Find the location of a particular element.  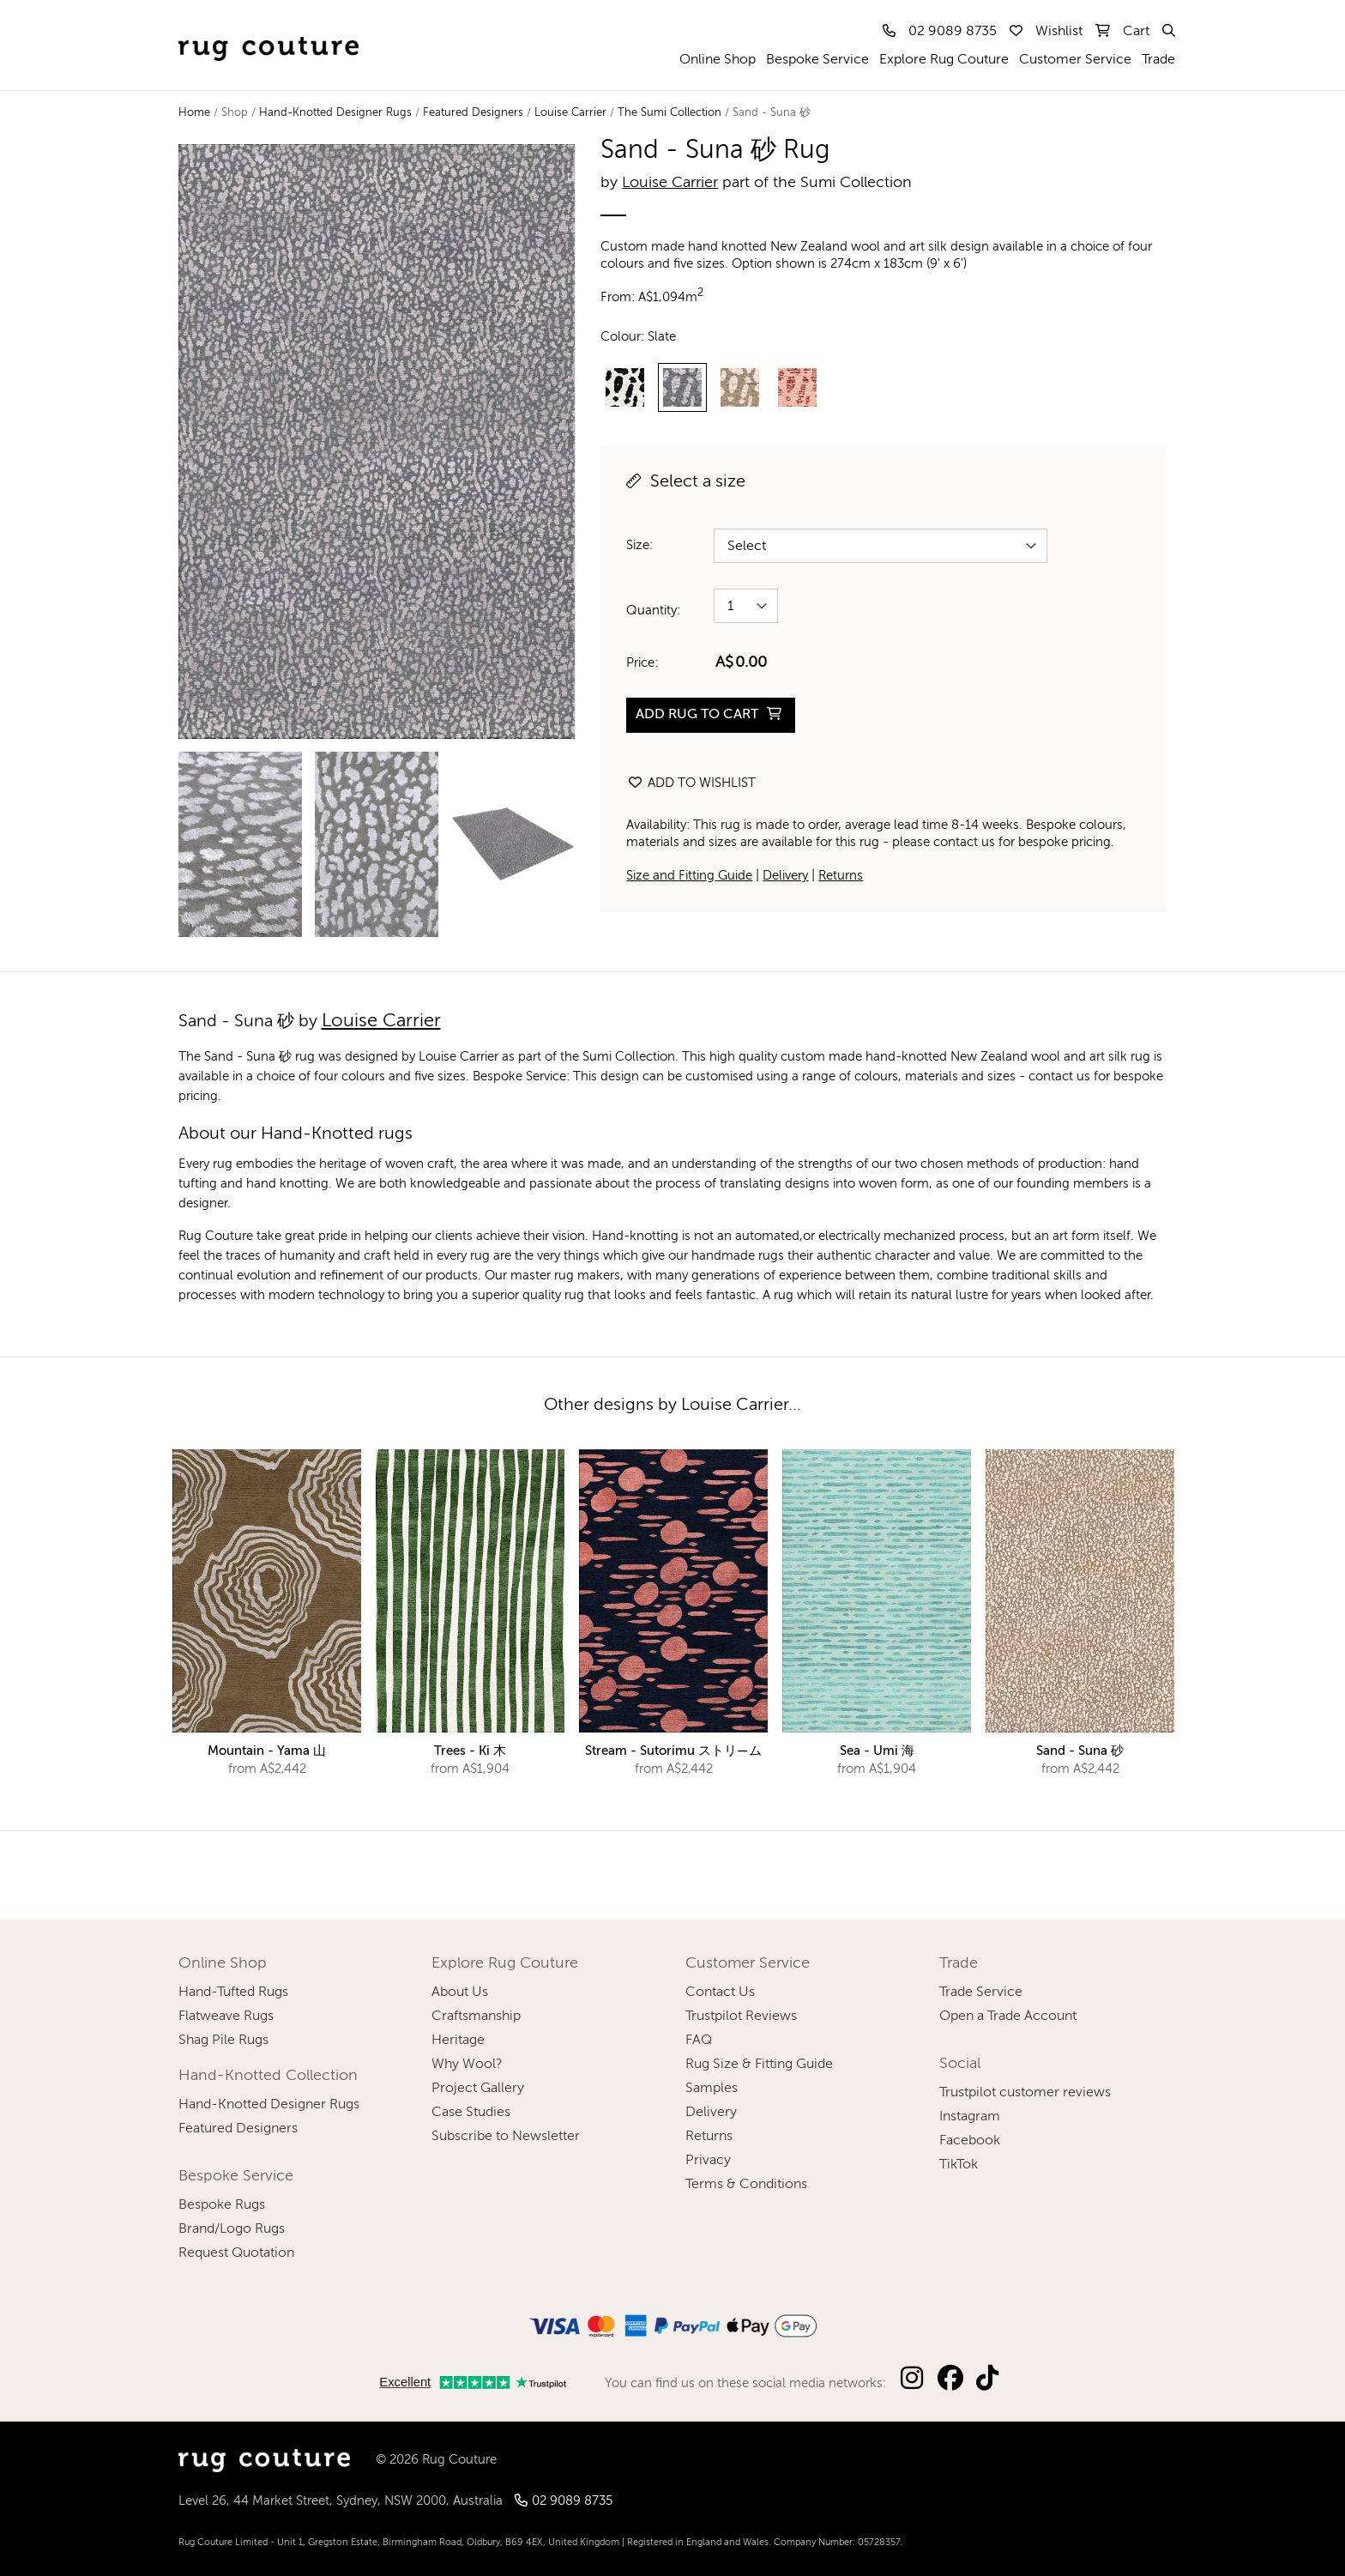

Hand-Knotted Designer Rugs is located at coordinates (335, 112).